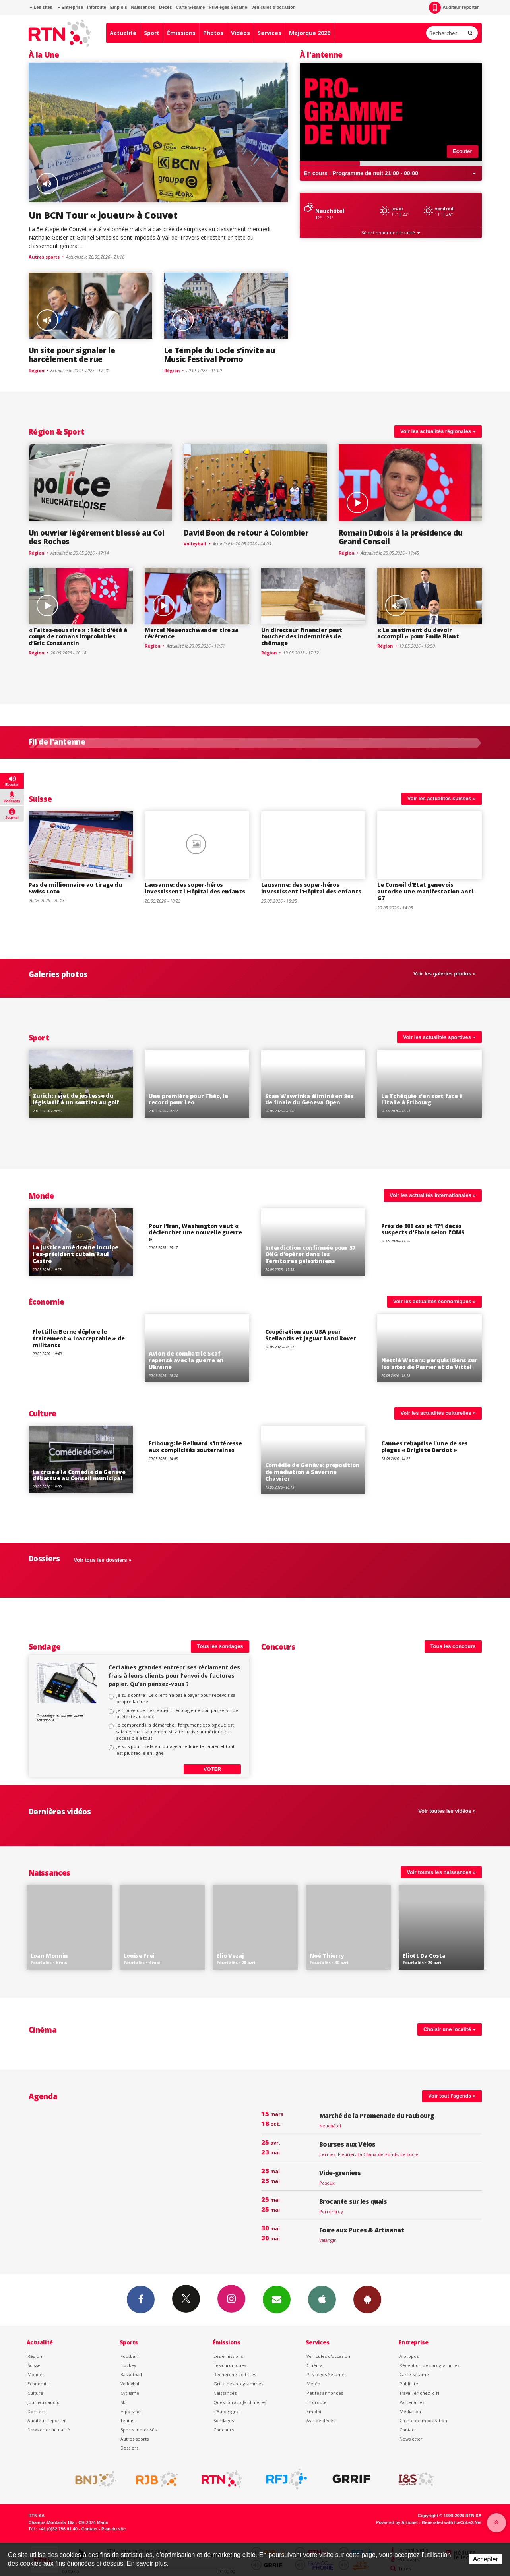 The image size is (510, 2576). I want to click on Privilèges Sésame, so click(228, 7).